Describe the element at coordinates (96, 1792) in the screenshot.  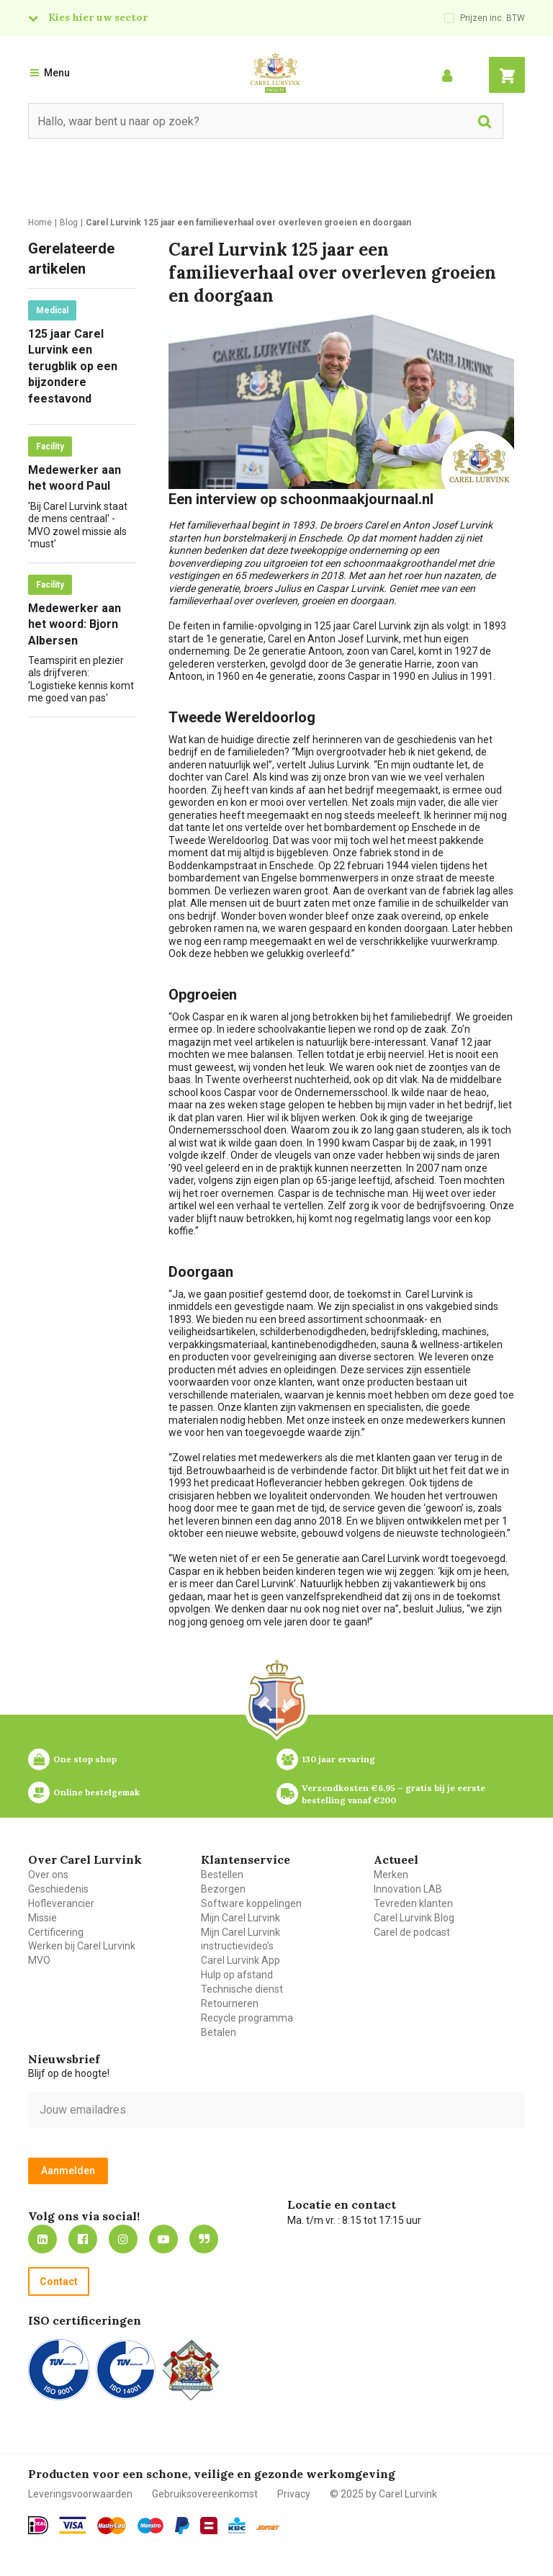
I see `Online bestelgemak` at that location.